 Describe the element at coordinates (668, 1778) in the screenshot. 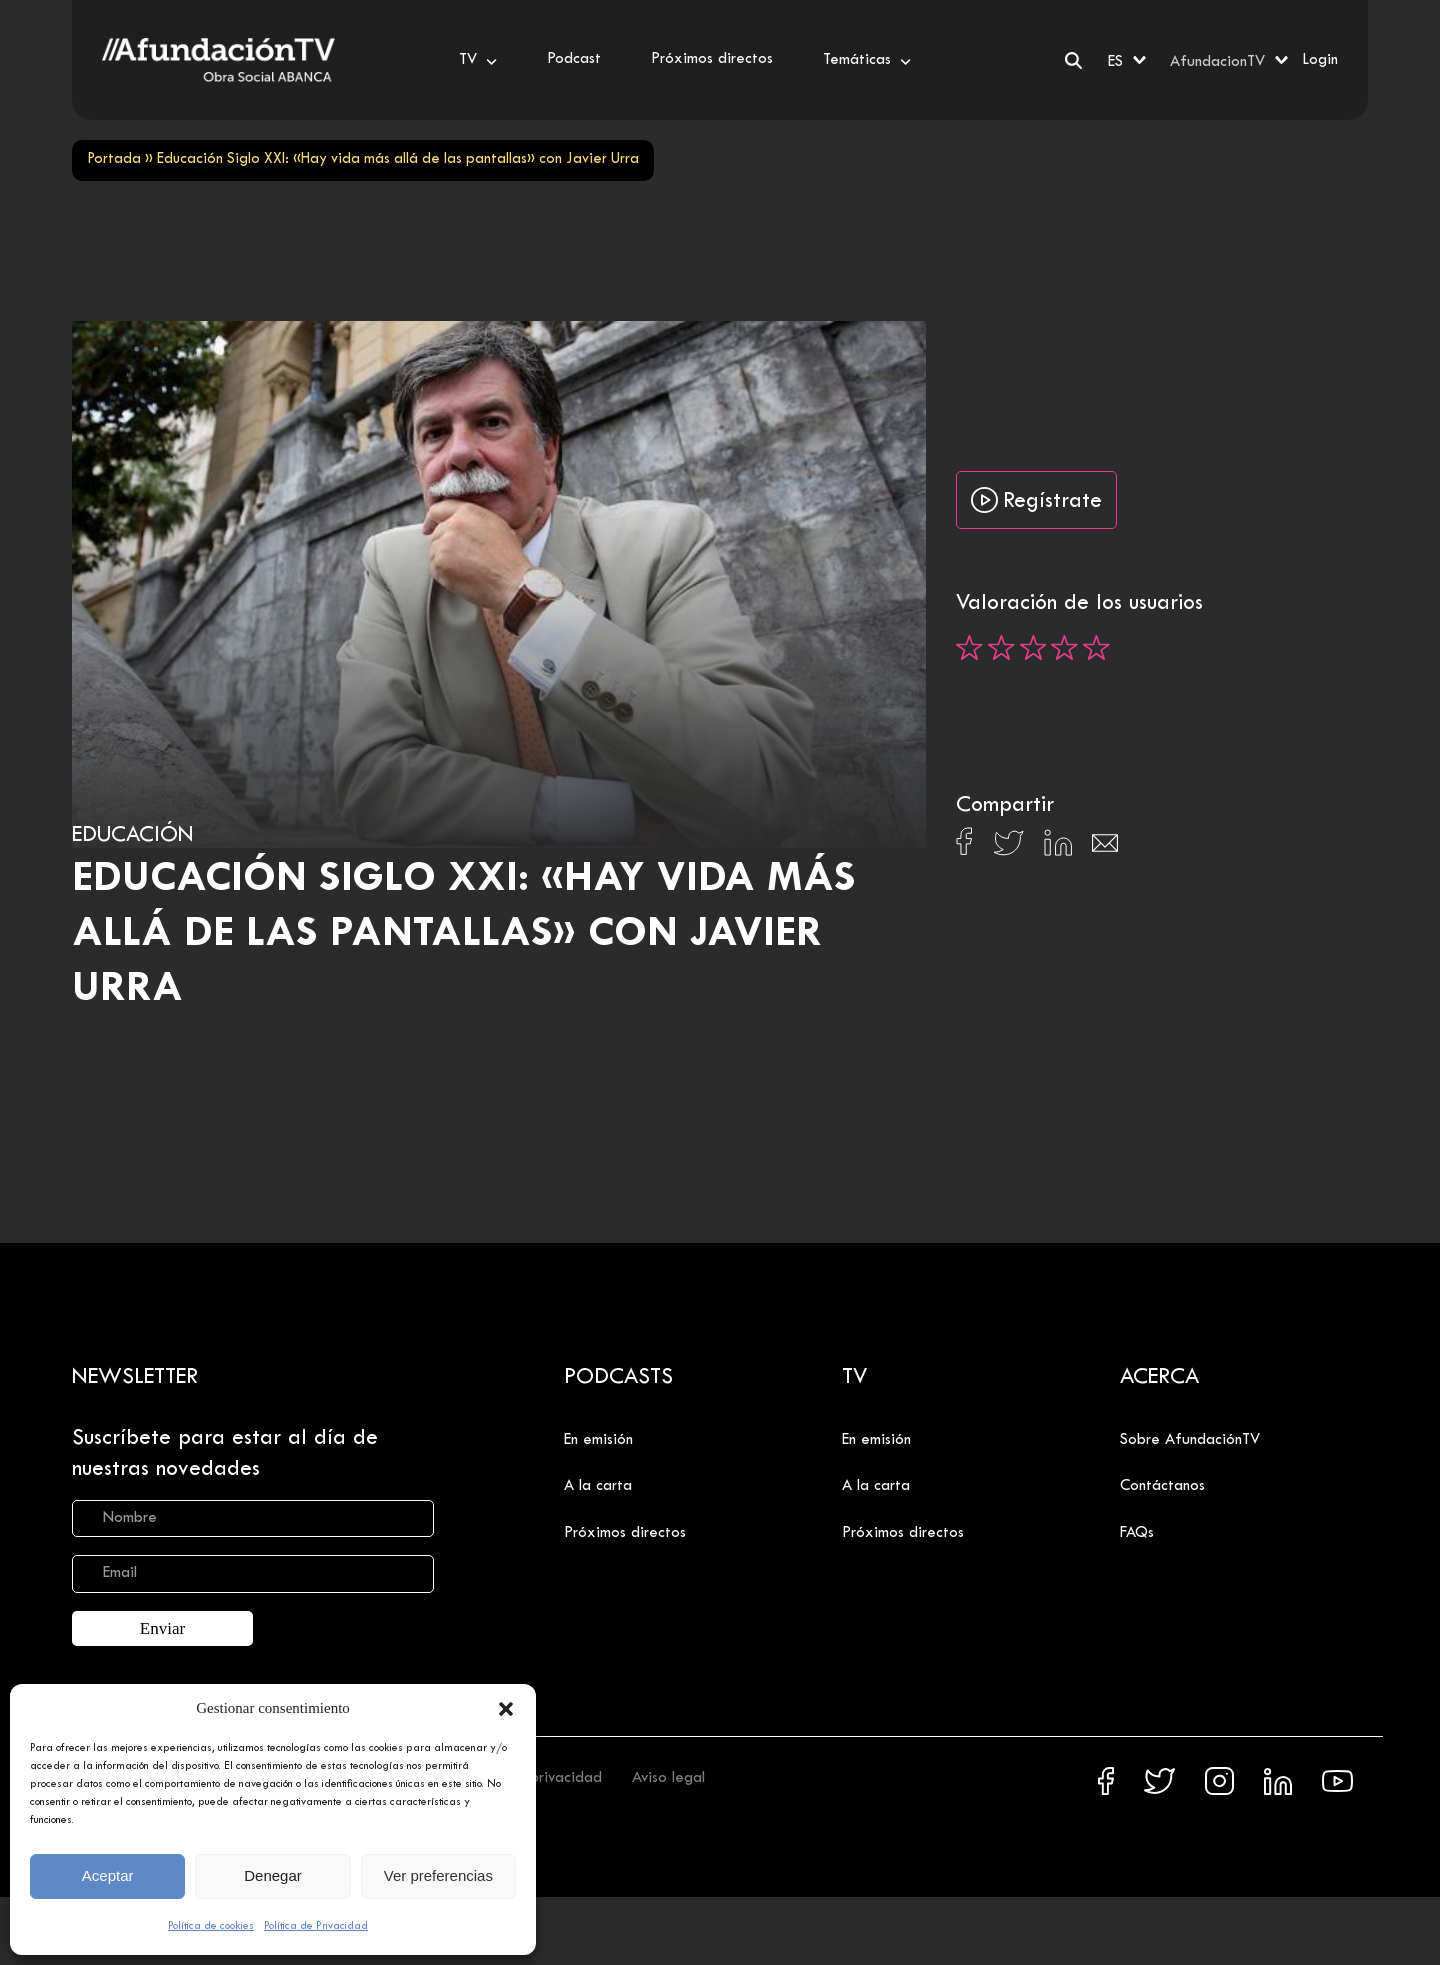

I see `Aviso legal` at that location.